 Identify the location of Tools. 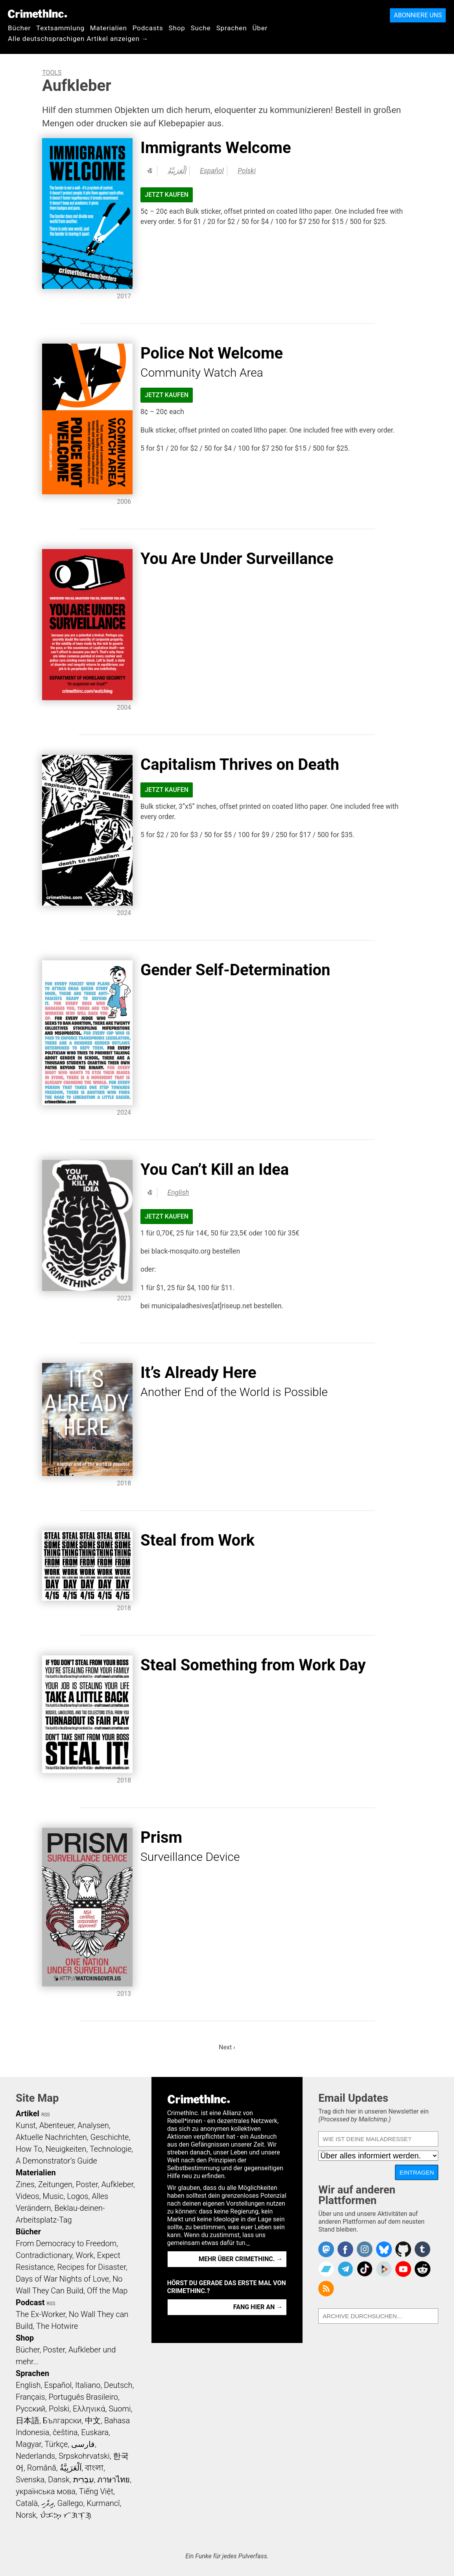
(51, 72).